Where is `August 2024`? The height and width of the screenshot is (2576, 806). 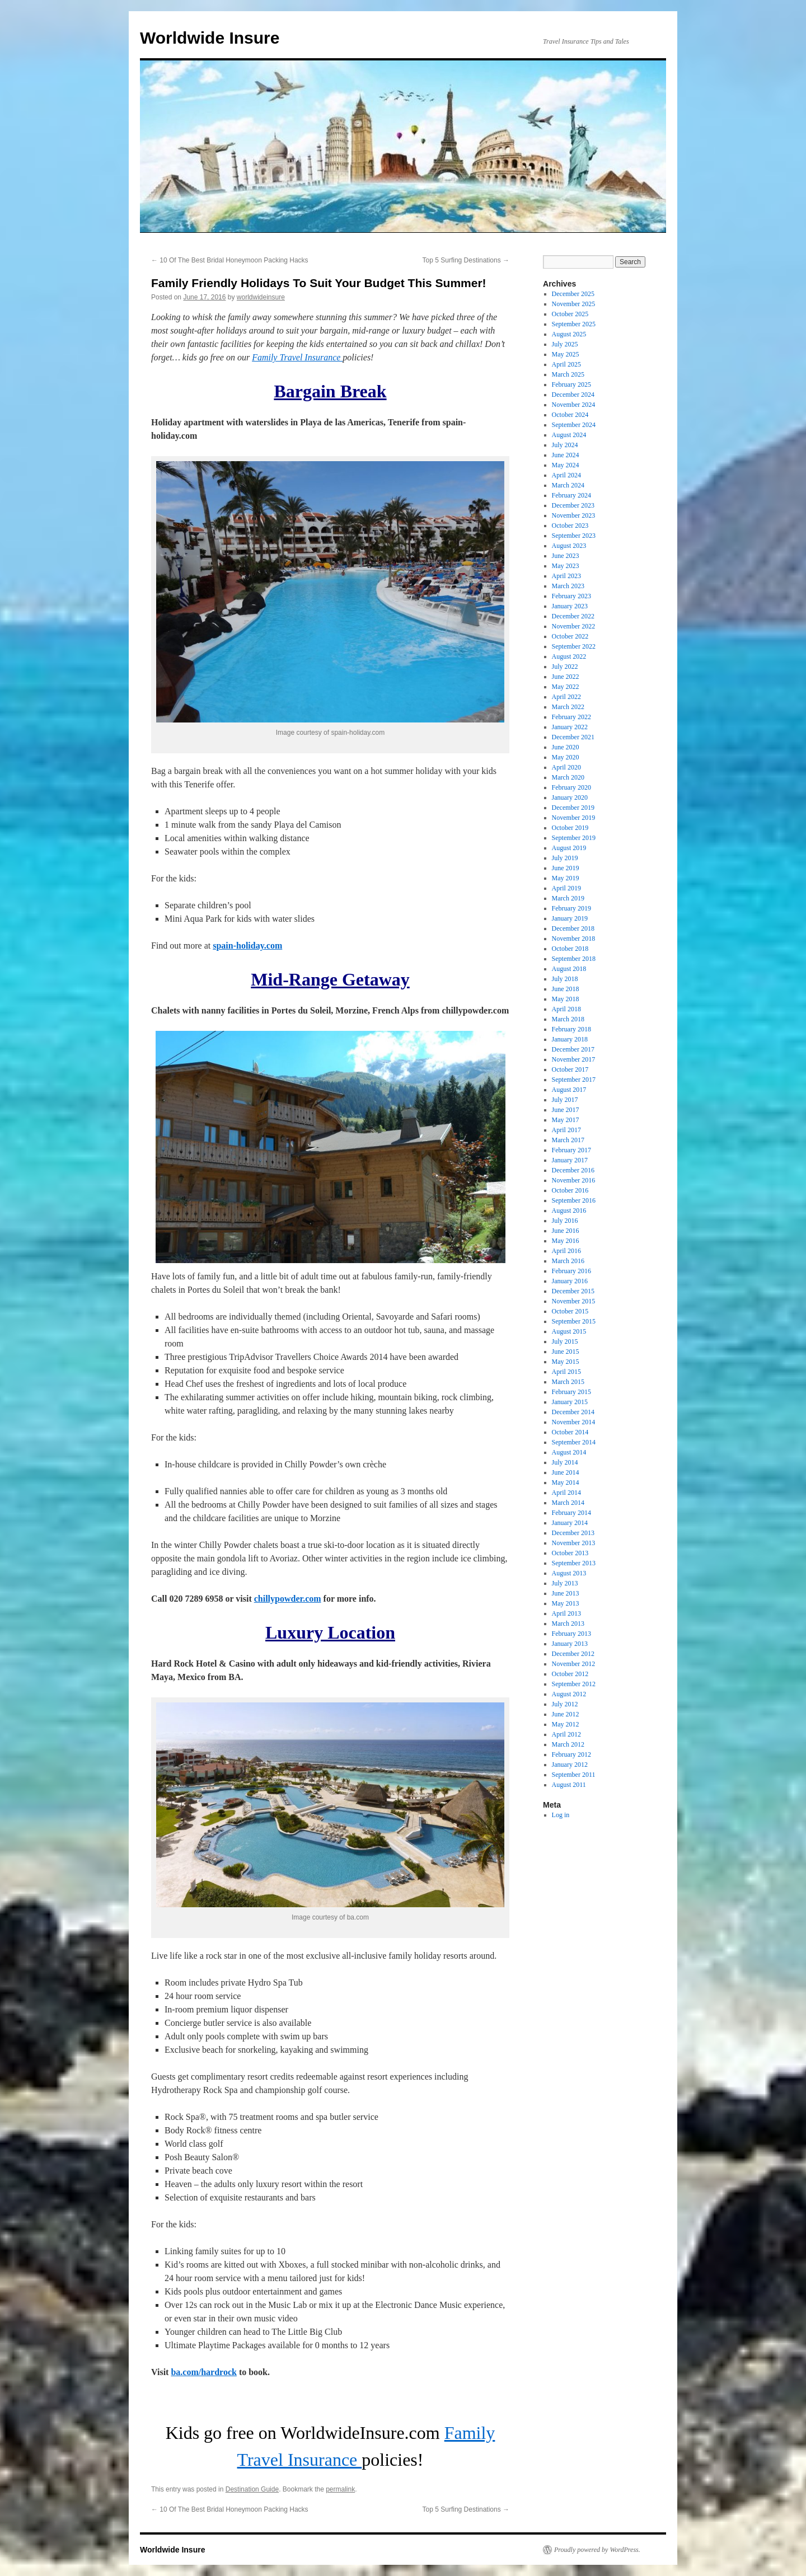
August 2024 is located at coordinates (569, 435).